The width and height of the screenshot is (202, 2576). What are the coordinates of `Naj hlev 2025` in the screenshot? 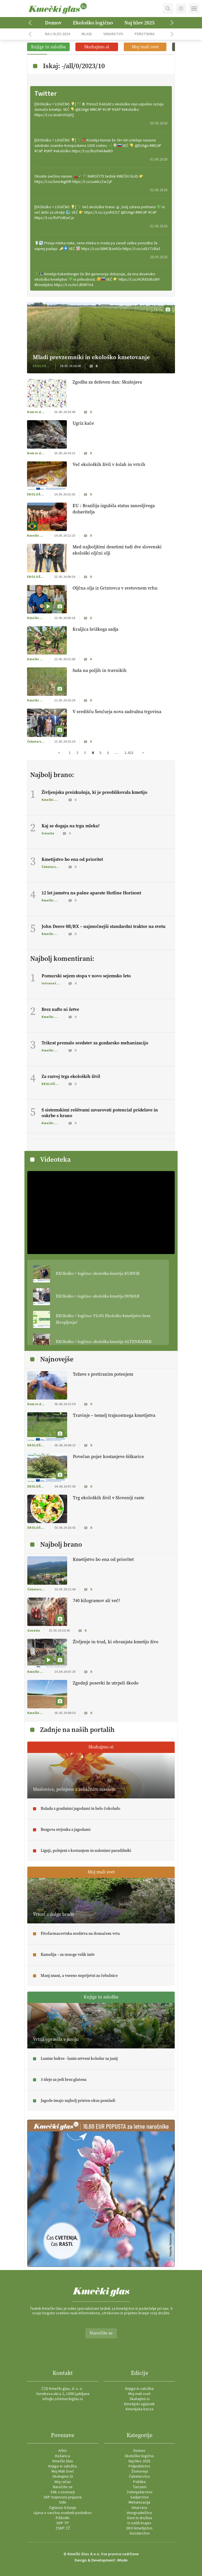 It's located at (139, 22).